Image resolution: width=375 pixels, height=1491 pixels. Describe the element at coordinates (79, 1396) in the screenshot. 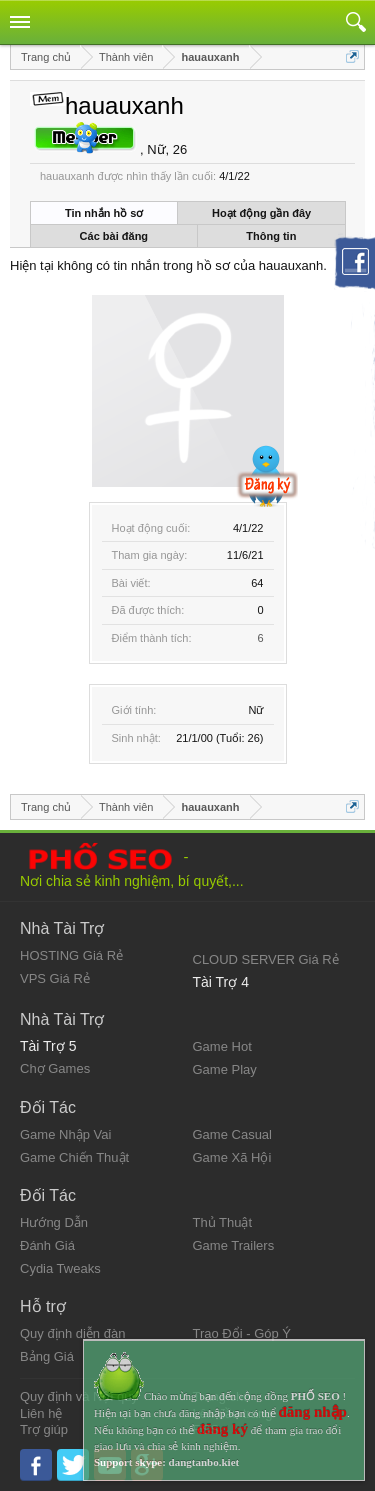

I see `Quy định và Nội quy` at that location.